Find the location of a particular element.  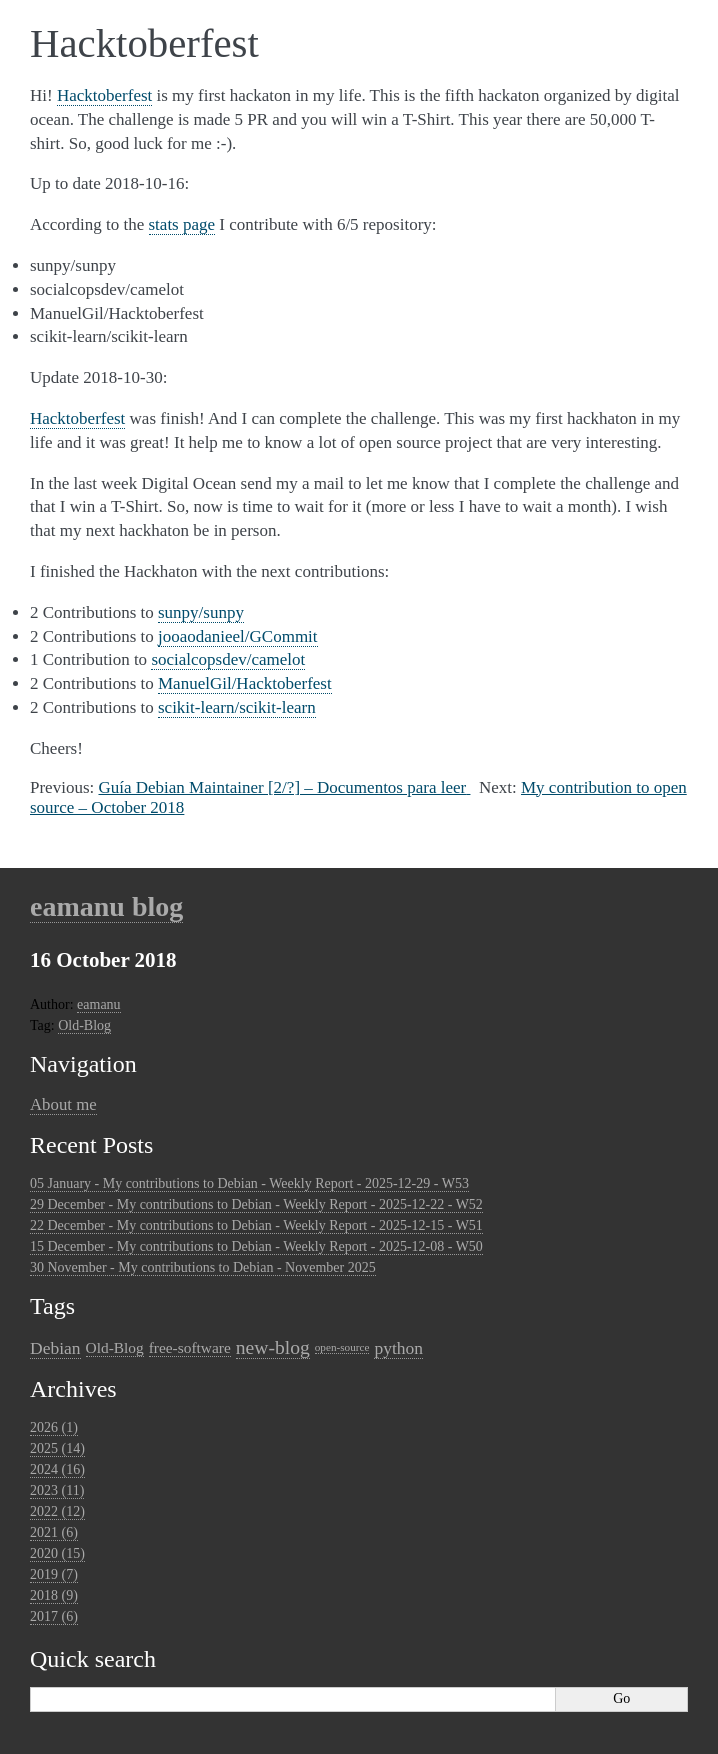

socialcopsdev/camelot is located at coordinates (228, 659).